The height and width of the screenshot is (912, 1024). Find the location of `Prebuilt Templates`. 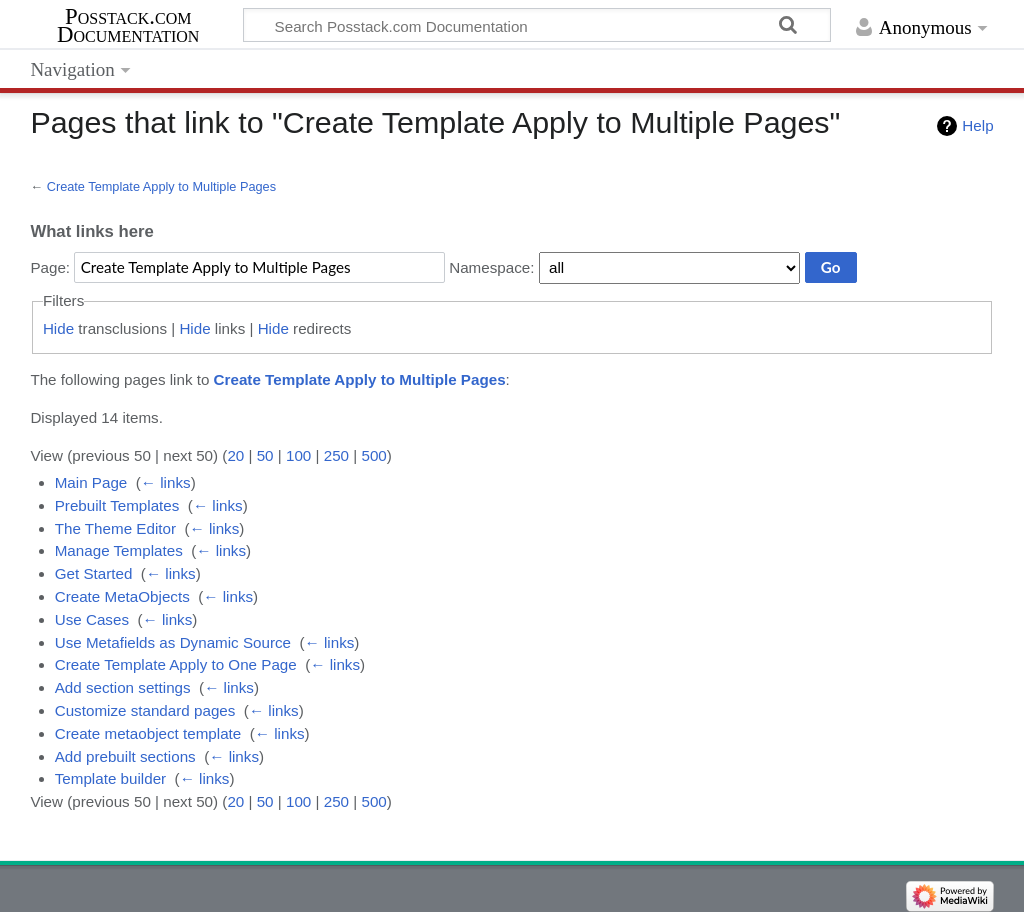

Prebuilt Templates is located at coordinates (117, 505).